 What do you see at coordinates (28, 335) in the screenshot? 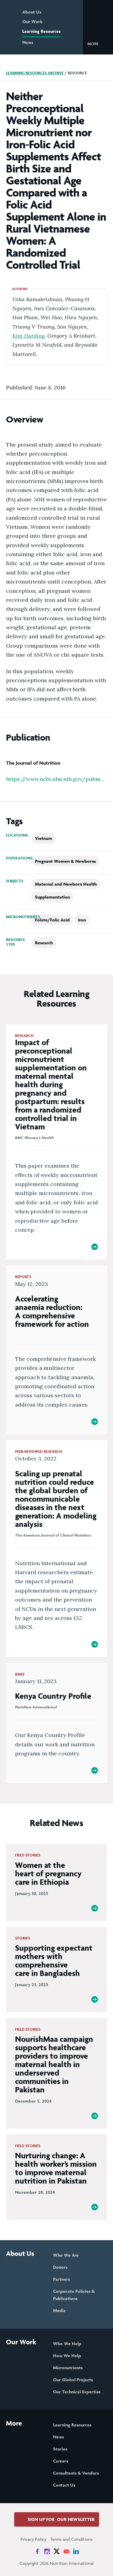
I see `Kim Harding` at bounding box center [28, 335].